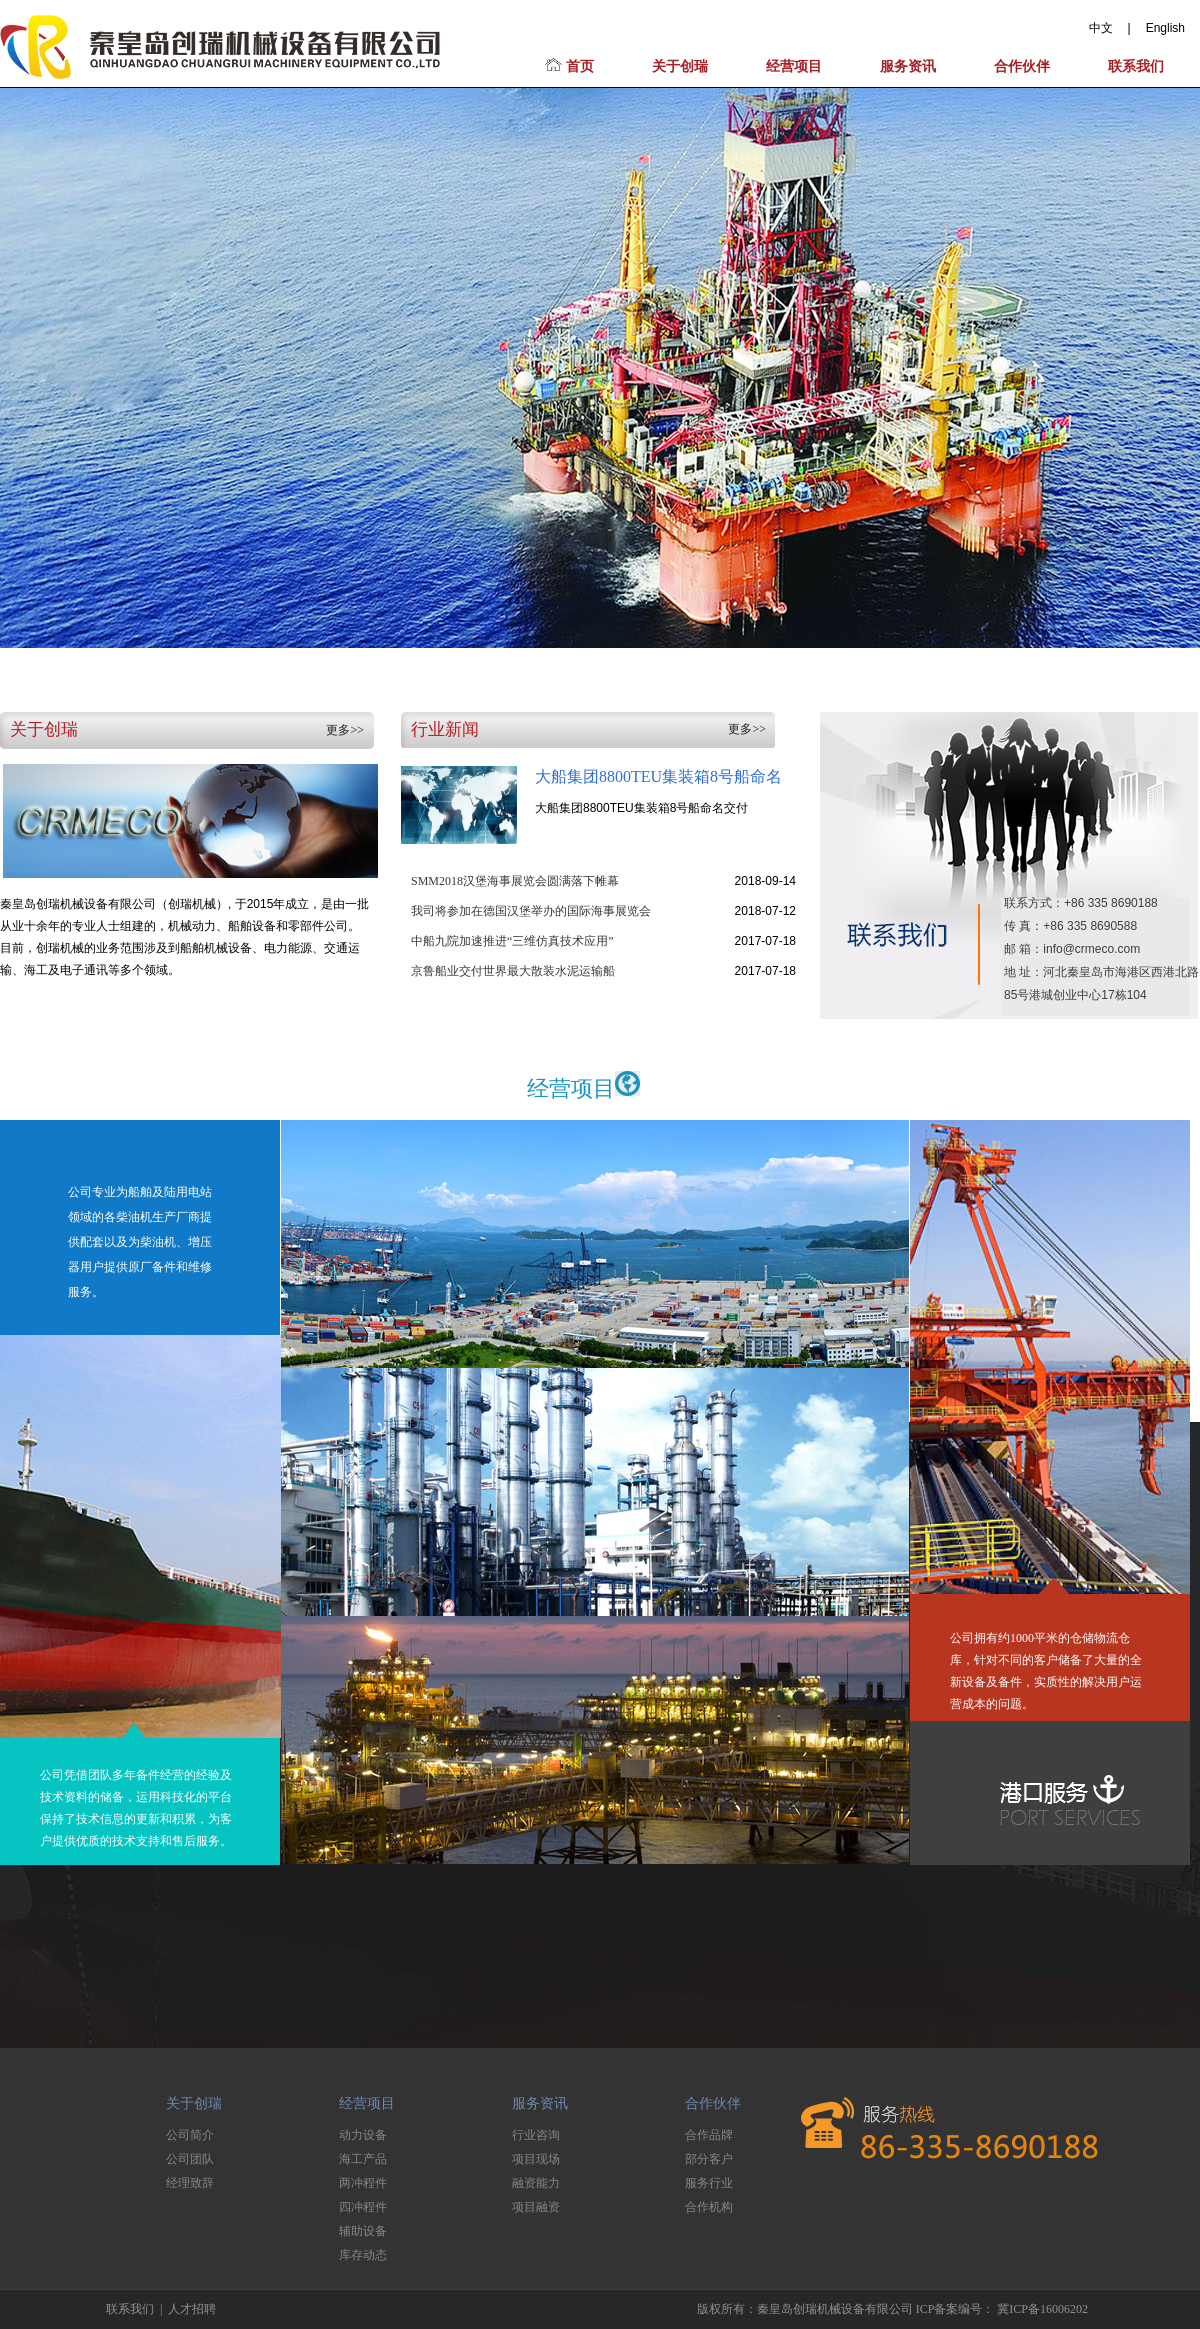  Describe the element at coordinates (709, 2207) in the screenshot. I see `合作机构` at that location.